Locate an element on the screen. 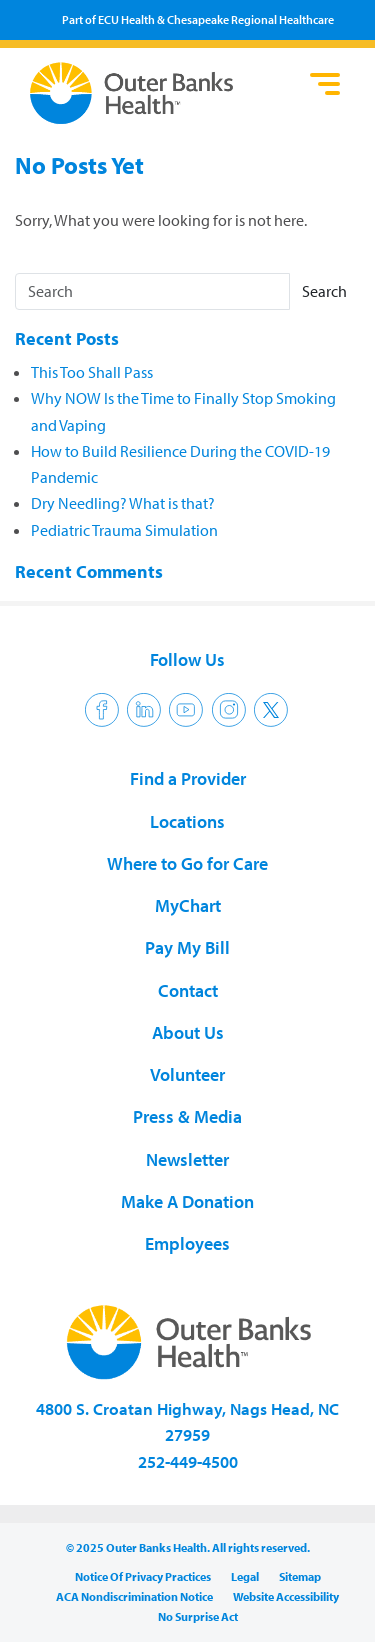  Employees is located at coordinates (187, 1243).